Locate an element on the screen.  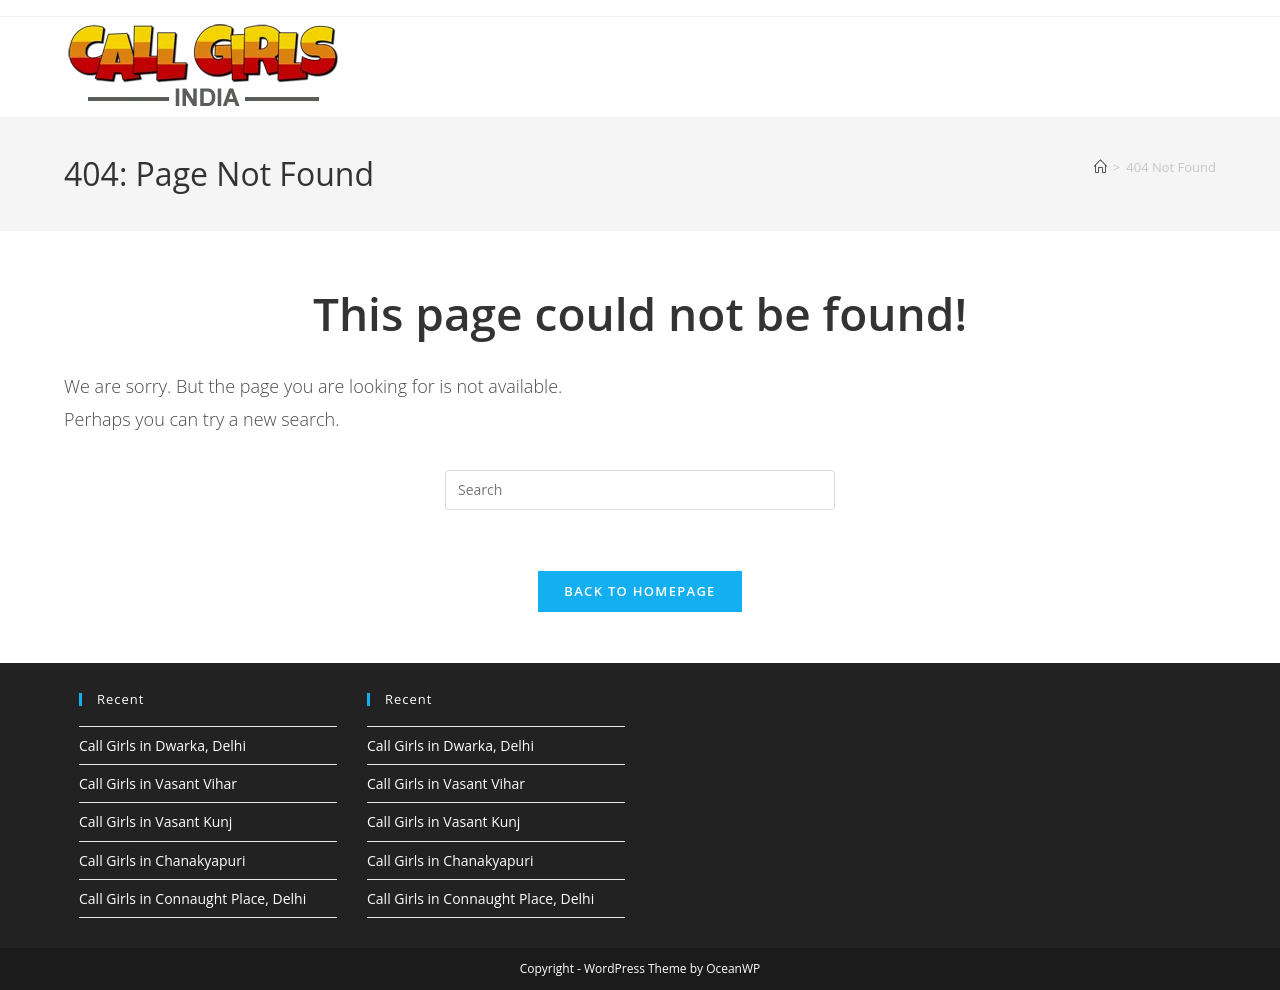
Call Girls in Vasant Vihar is located at coordinates (158, 783).